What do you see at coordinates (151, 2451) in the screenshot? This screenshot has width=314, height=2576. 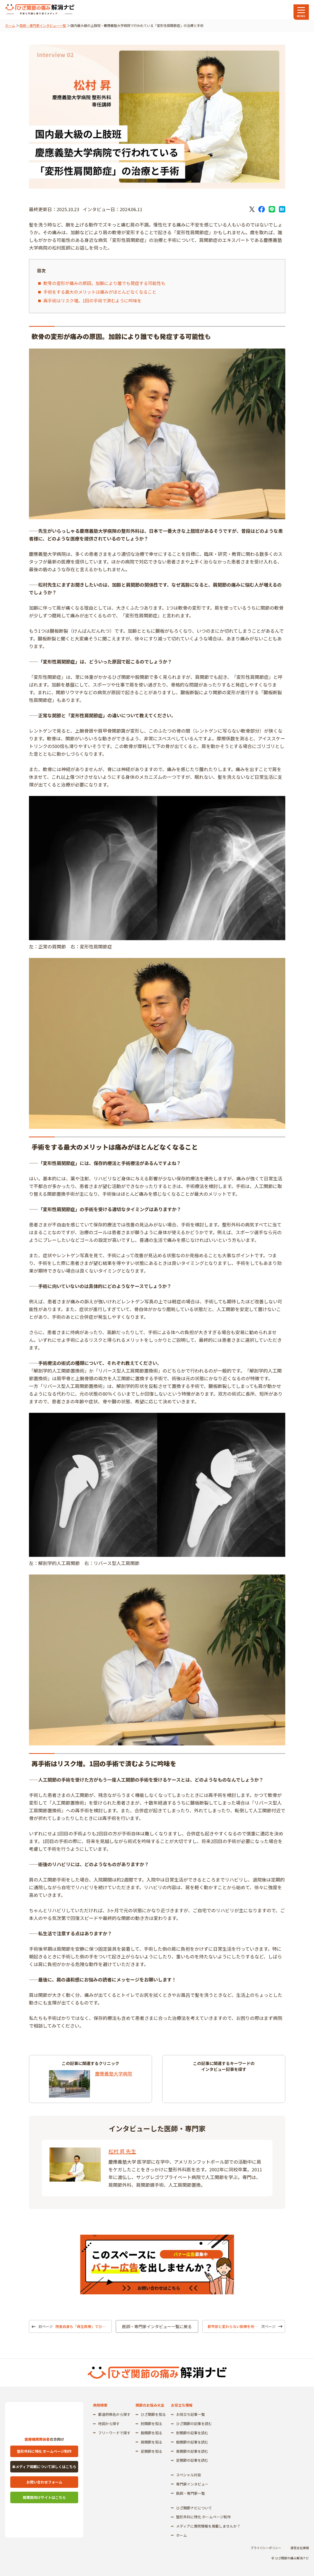 I see `足関節を知る` at bounding box center [151, 2451].